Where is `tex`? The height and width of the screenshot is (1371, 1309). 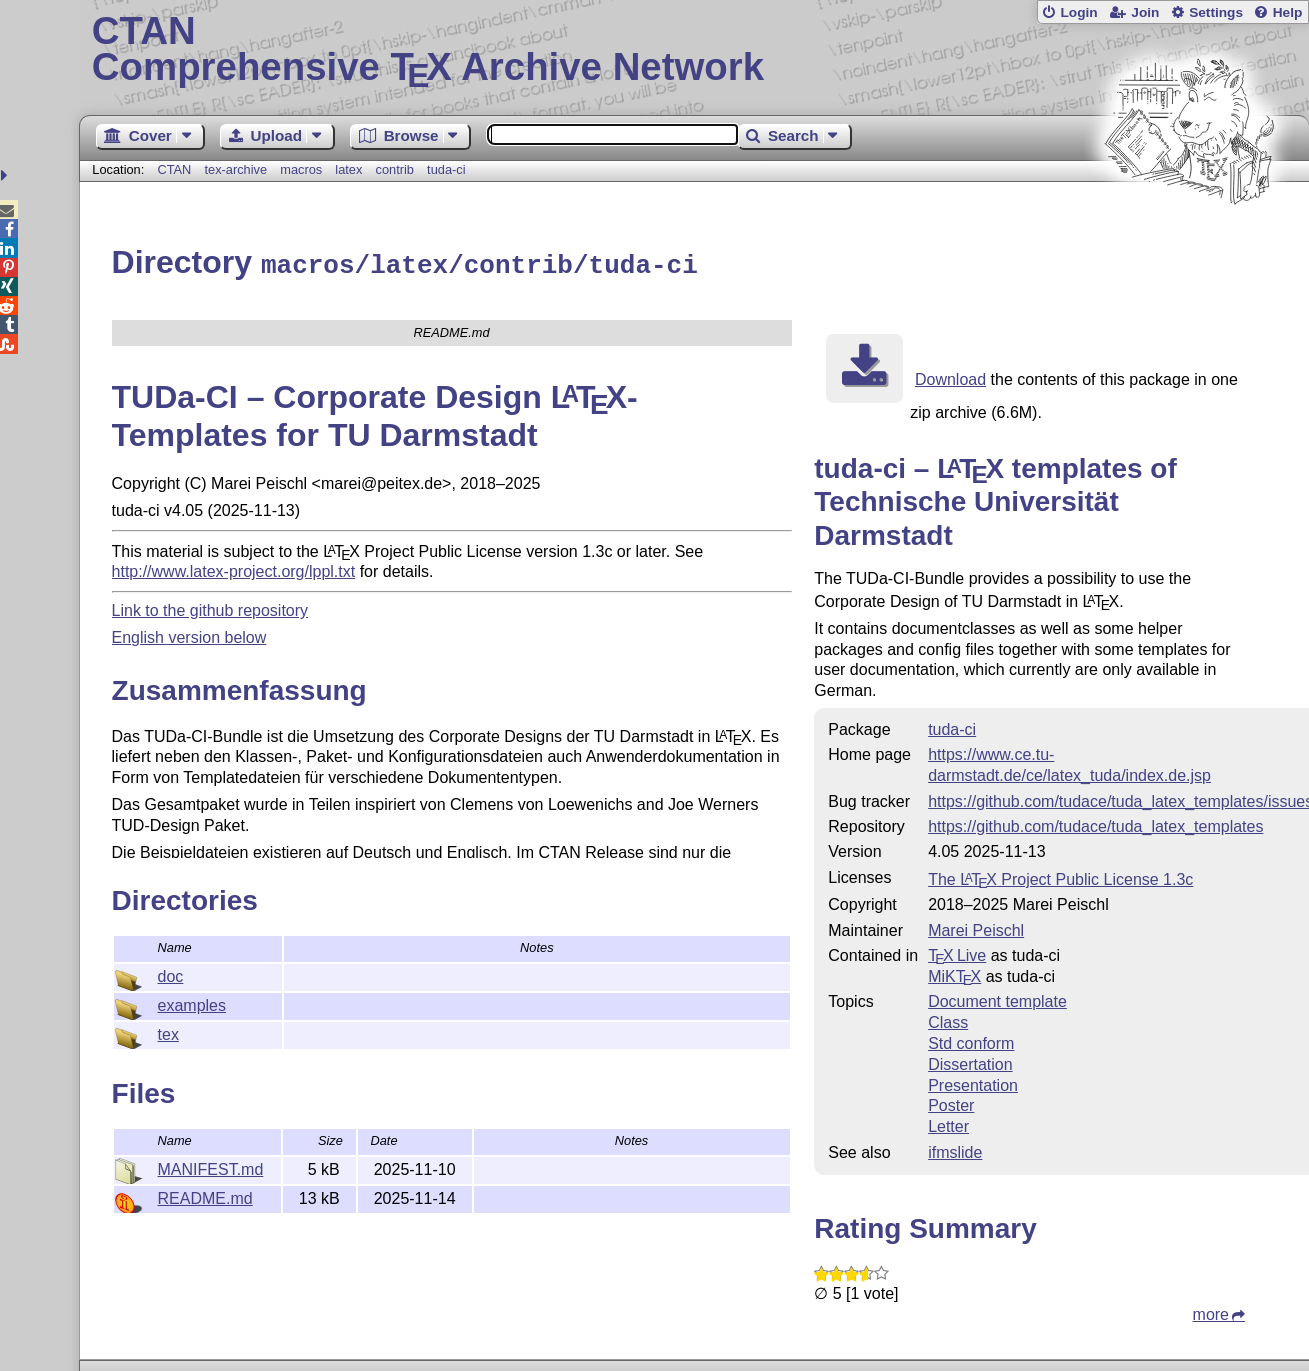
tex is located at coordinates (168, 1031).